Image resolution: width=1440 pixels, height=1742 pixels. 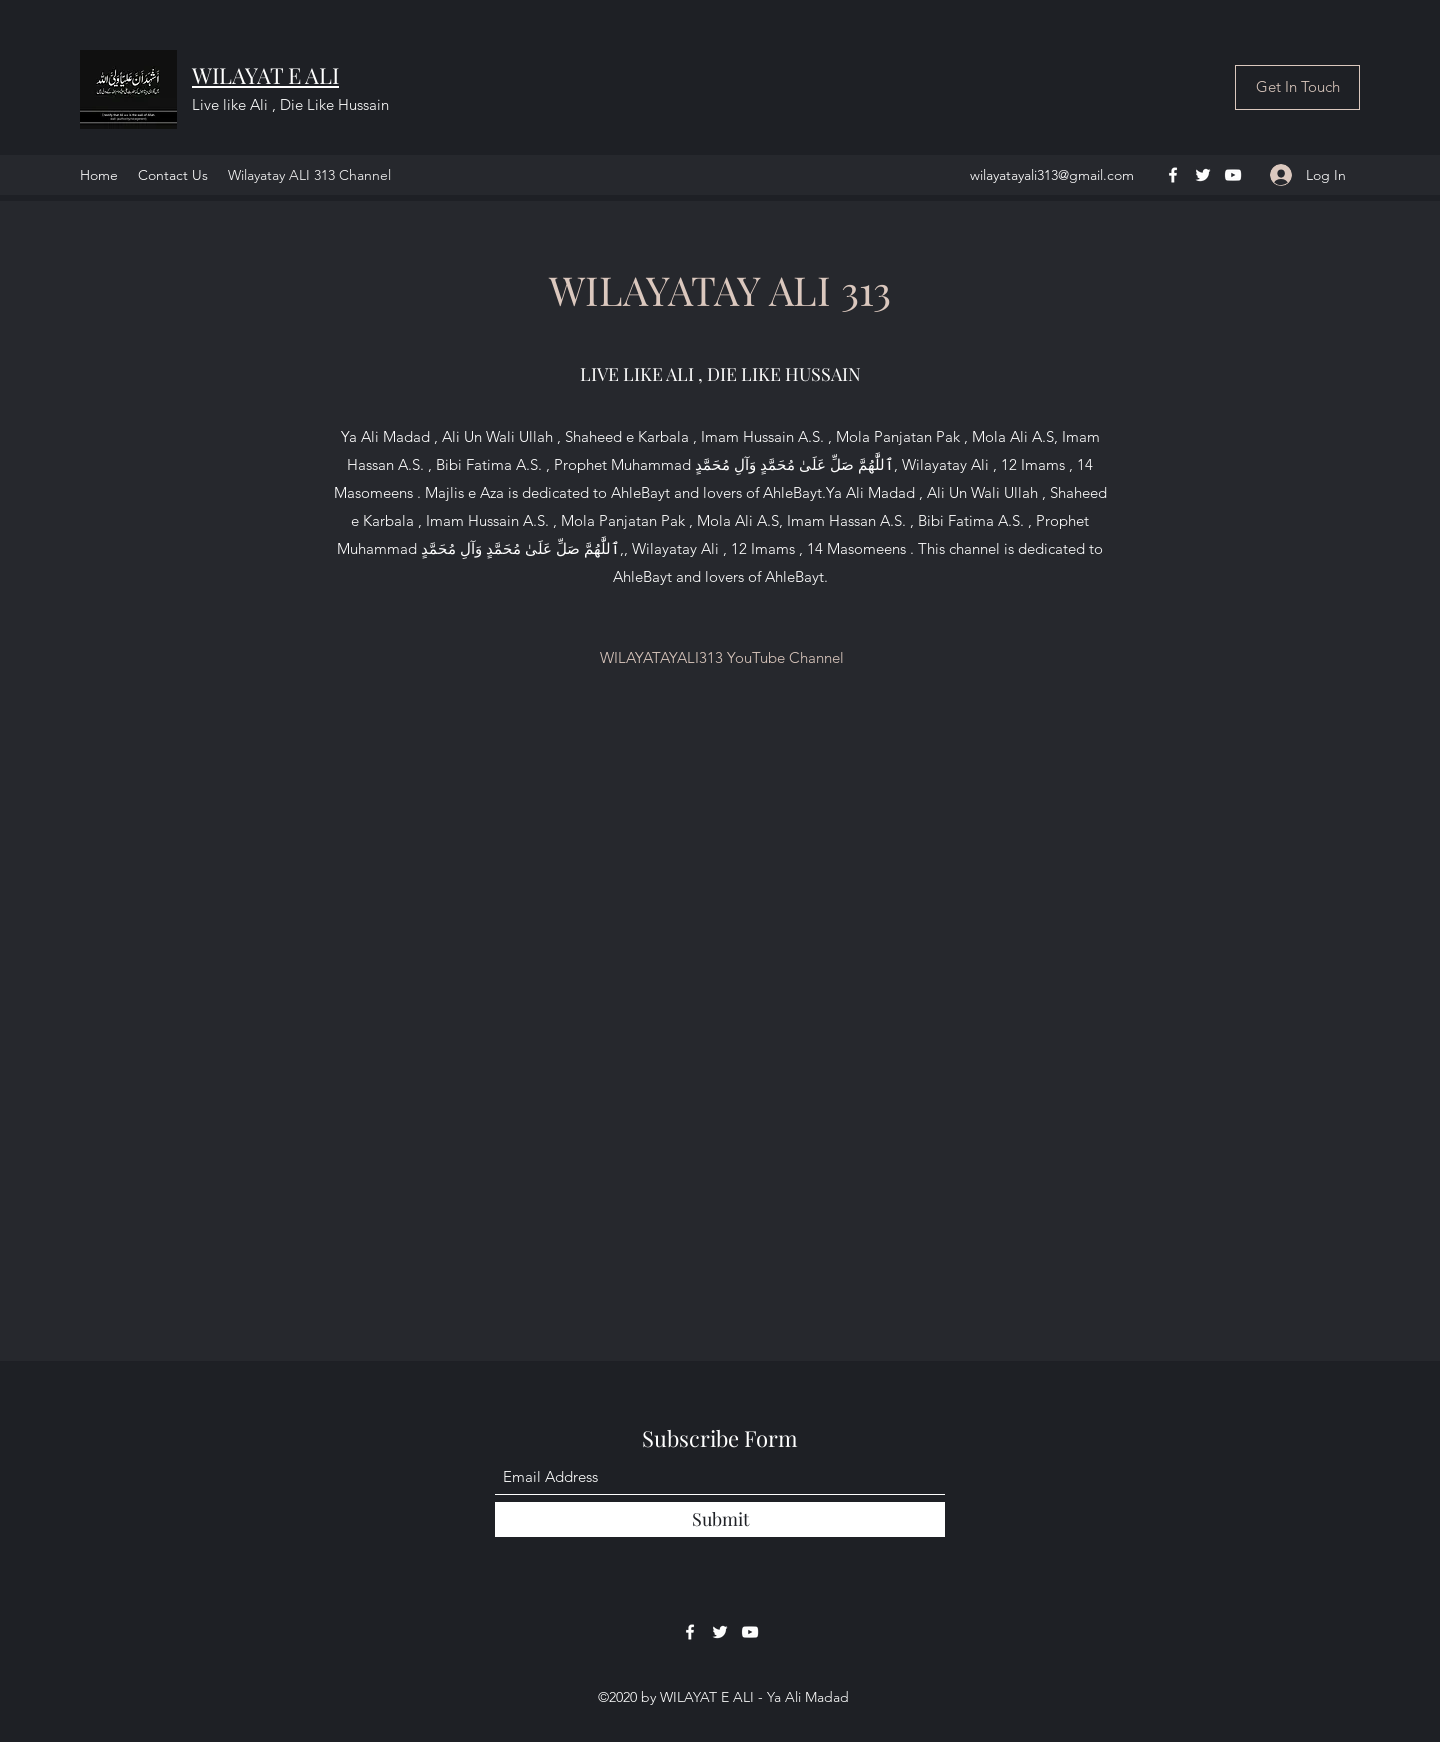 I want to click on [External YouTube], so click(x=720, y=989).